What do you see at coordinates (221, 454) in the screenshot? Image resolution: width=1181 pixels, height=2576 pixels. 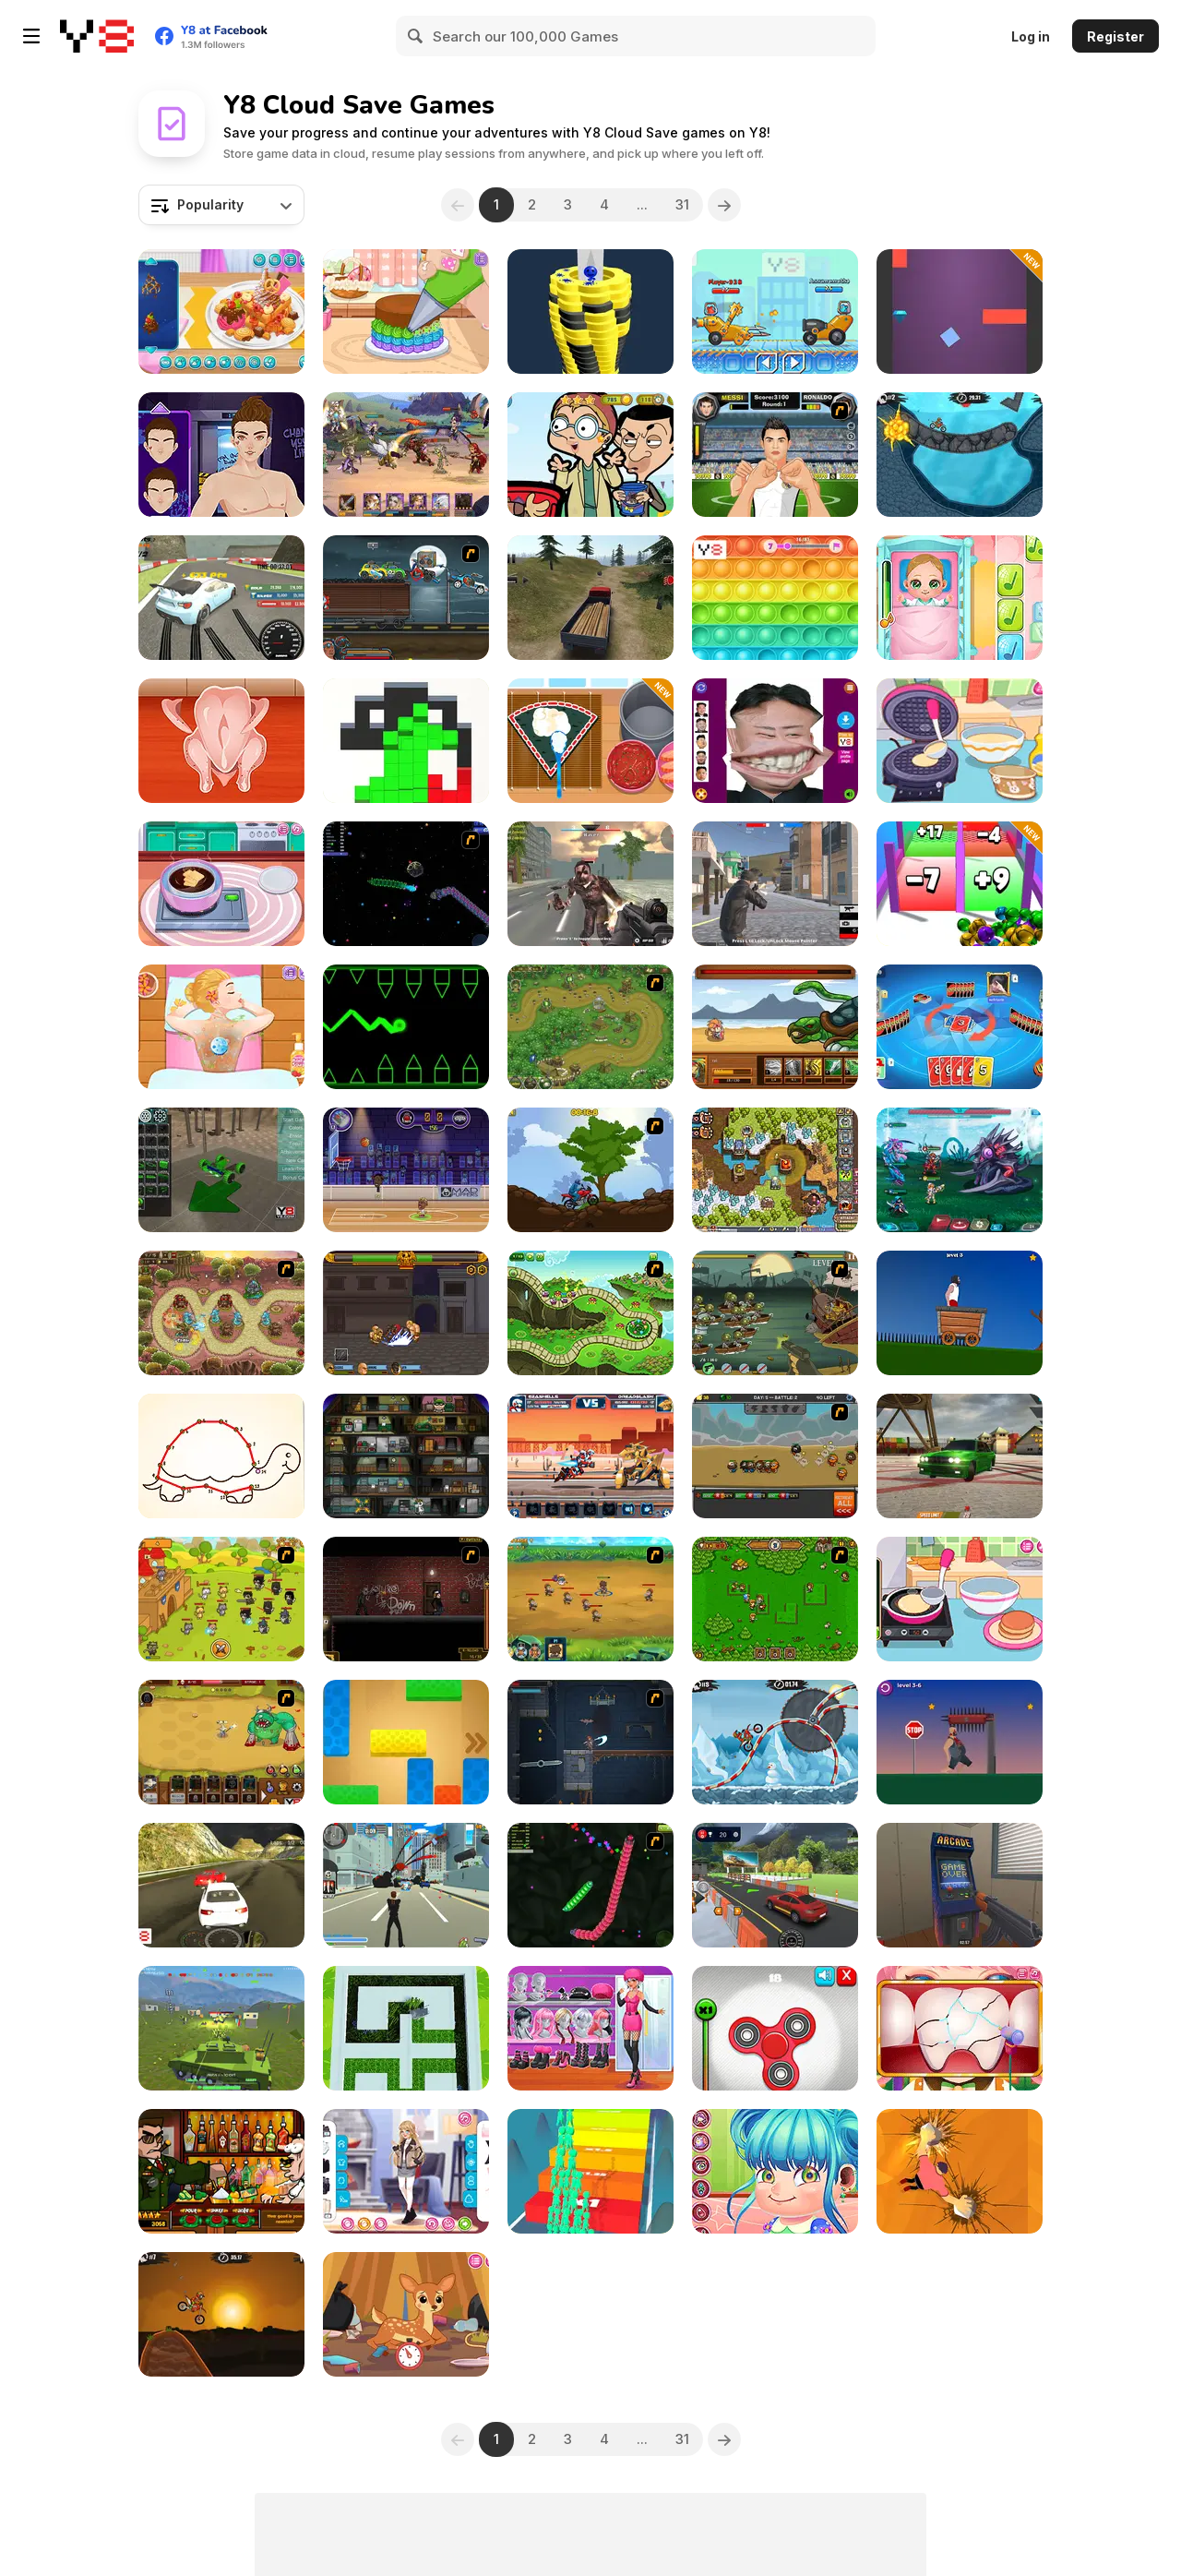 I see `[Hip Hop Boyz Magazine]` at bounding box center [221, 454].